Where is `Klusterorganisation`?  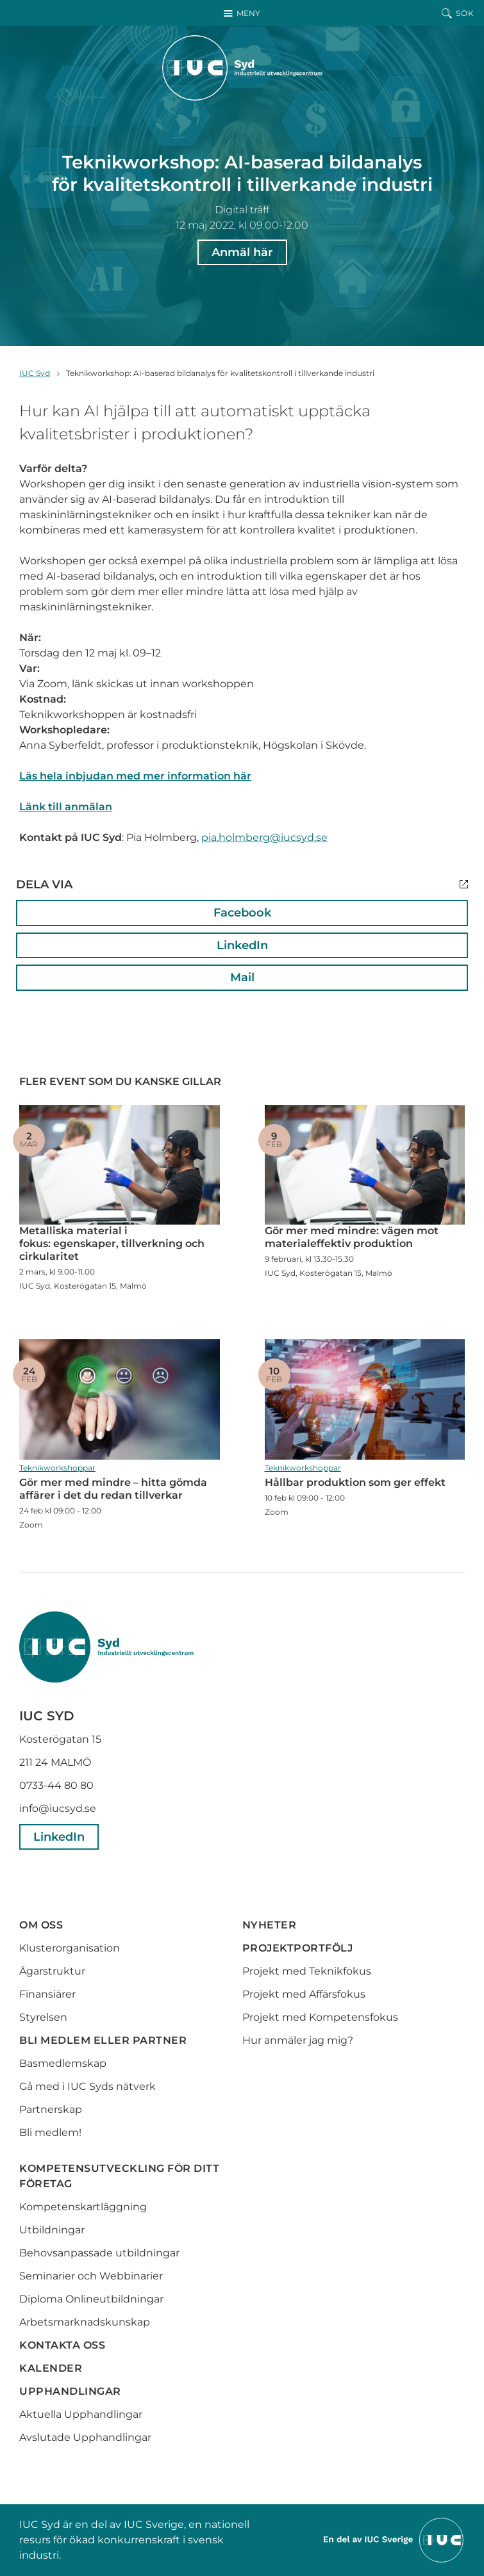
Klusterorganisation is located at coordinates (69, 1948).